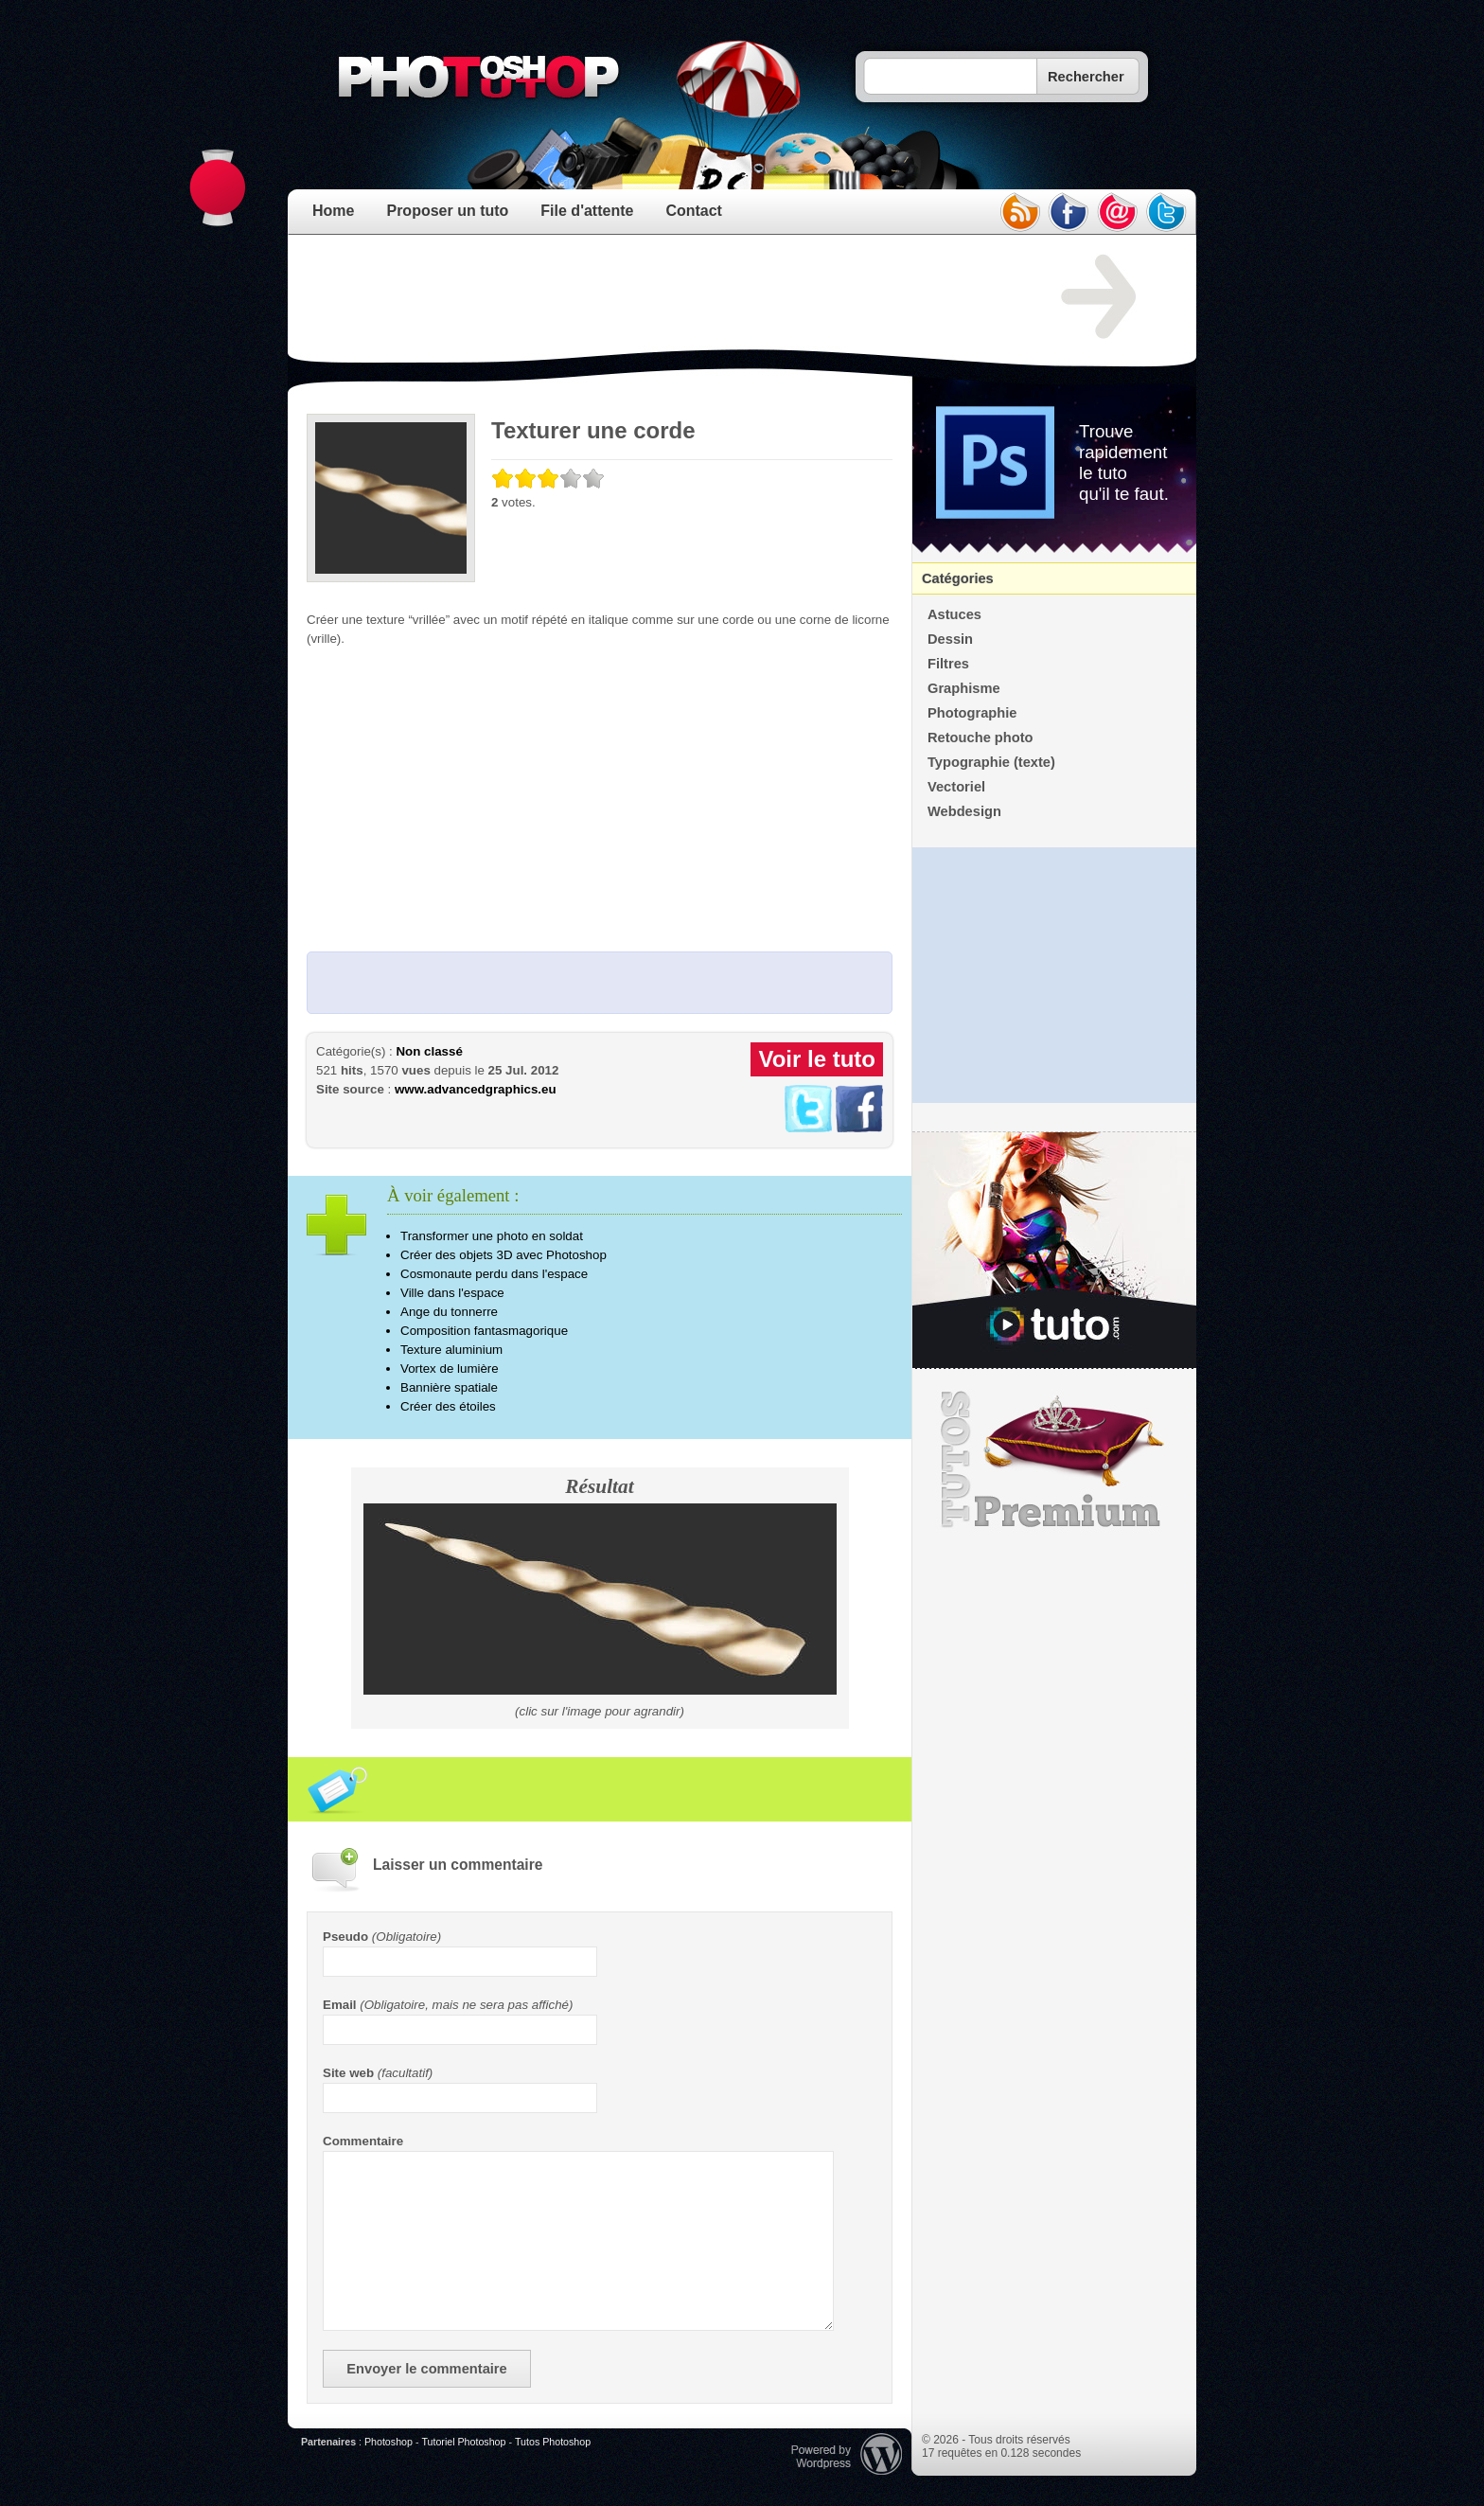  Describe the element at coordinates (1068, 212) in the screenshot. I see `facebook` at that location.